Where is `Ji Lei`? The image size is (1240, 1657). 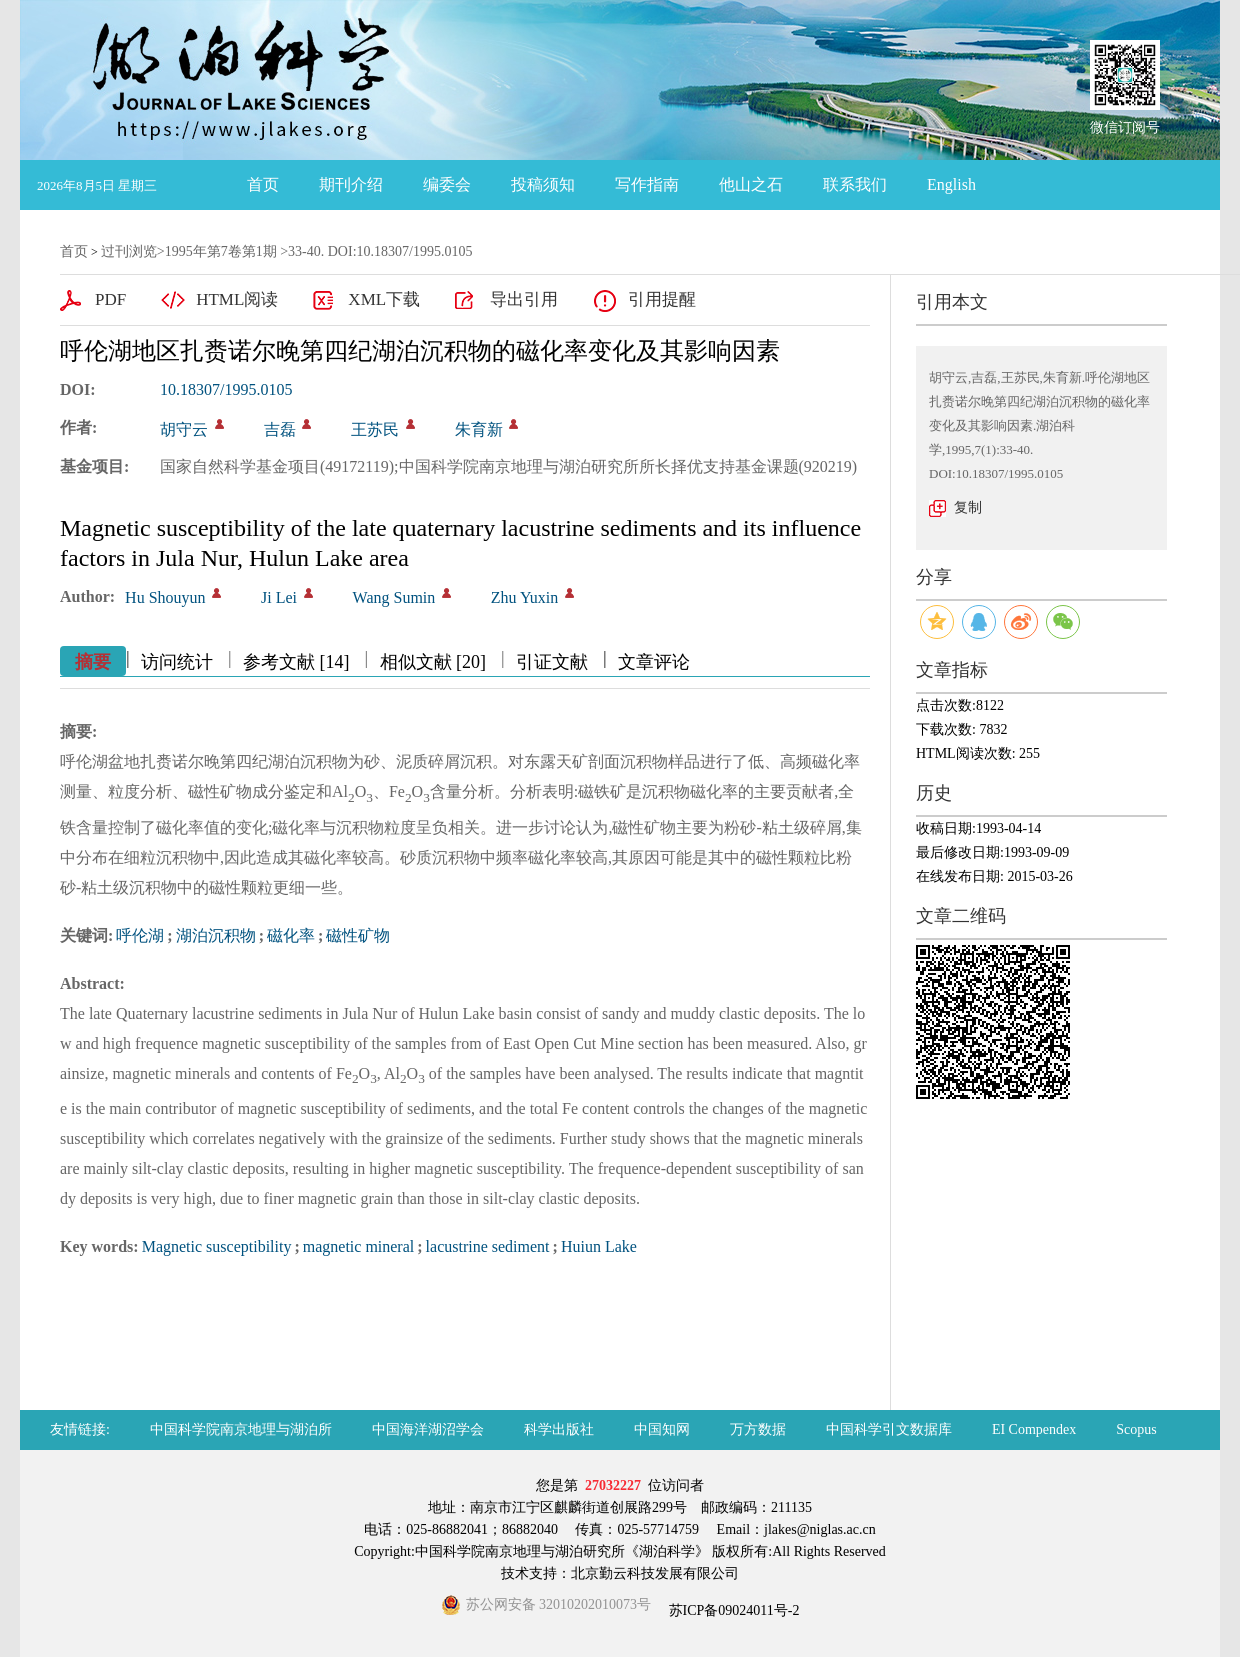 Ji Lei is located at coordinates (279, 597).